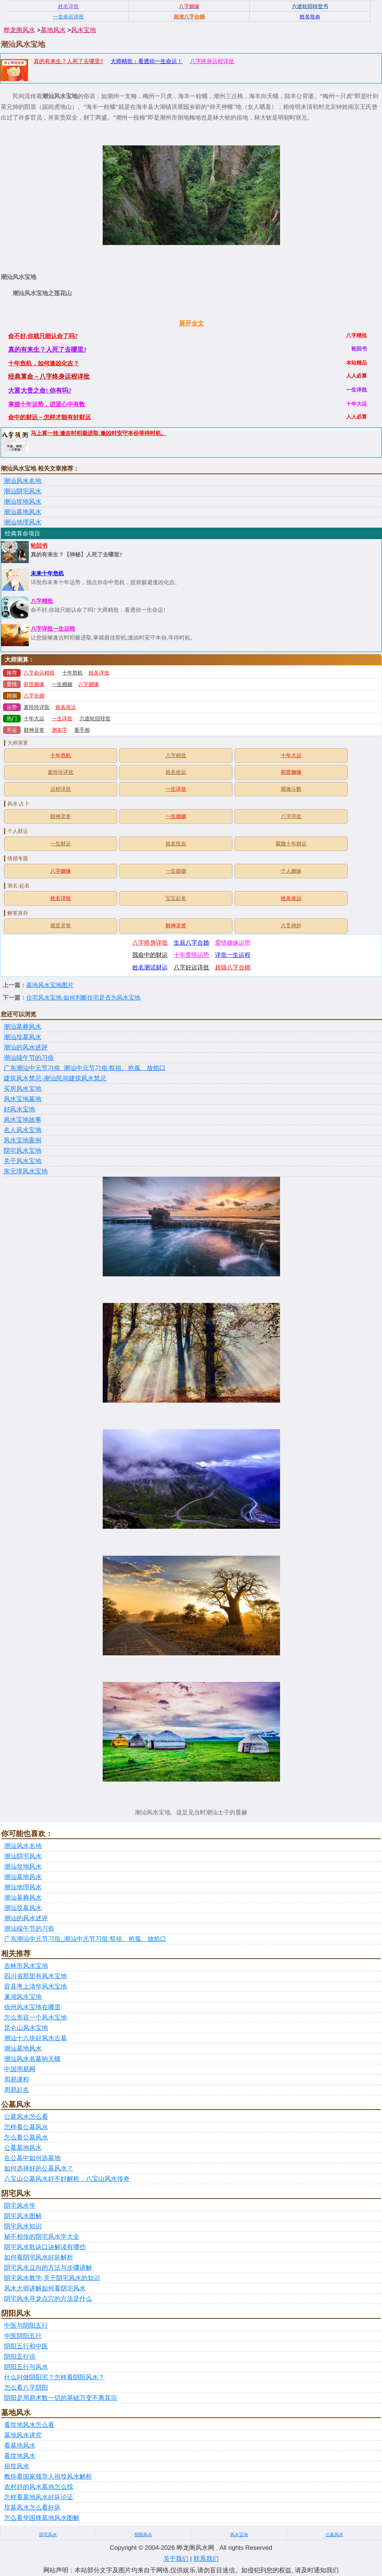  What do you see at coordinates (23, 2335) in the screenshot?
I see `中医阴阳五行` at bounding box center [23, 2335].